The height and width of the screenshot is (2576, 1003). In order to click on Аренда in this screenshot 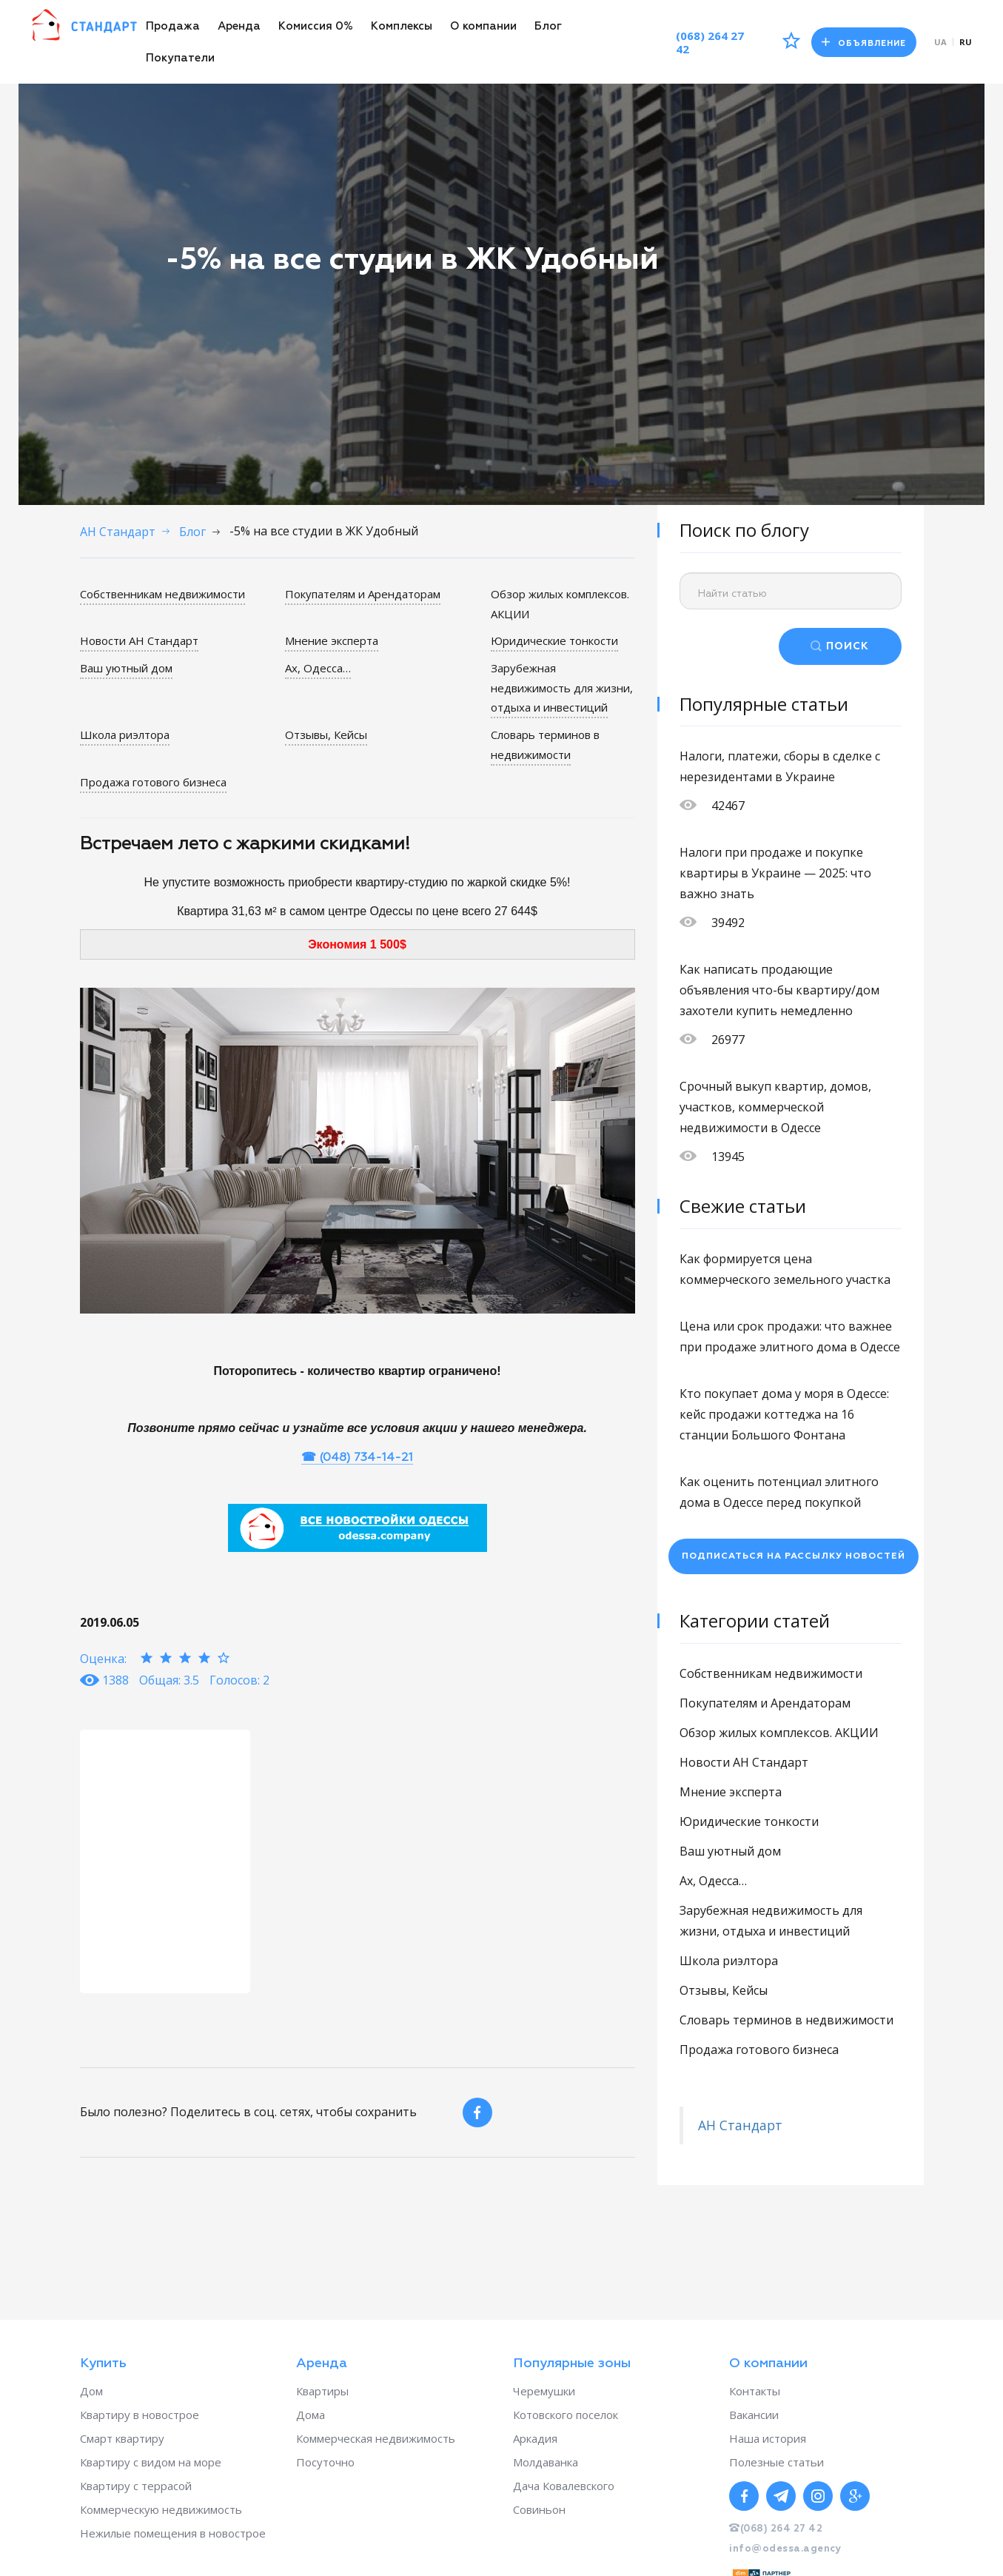, I will do `click(239, 26)`.